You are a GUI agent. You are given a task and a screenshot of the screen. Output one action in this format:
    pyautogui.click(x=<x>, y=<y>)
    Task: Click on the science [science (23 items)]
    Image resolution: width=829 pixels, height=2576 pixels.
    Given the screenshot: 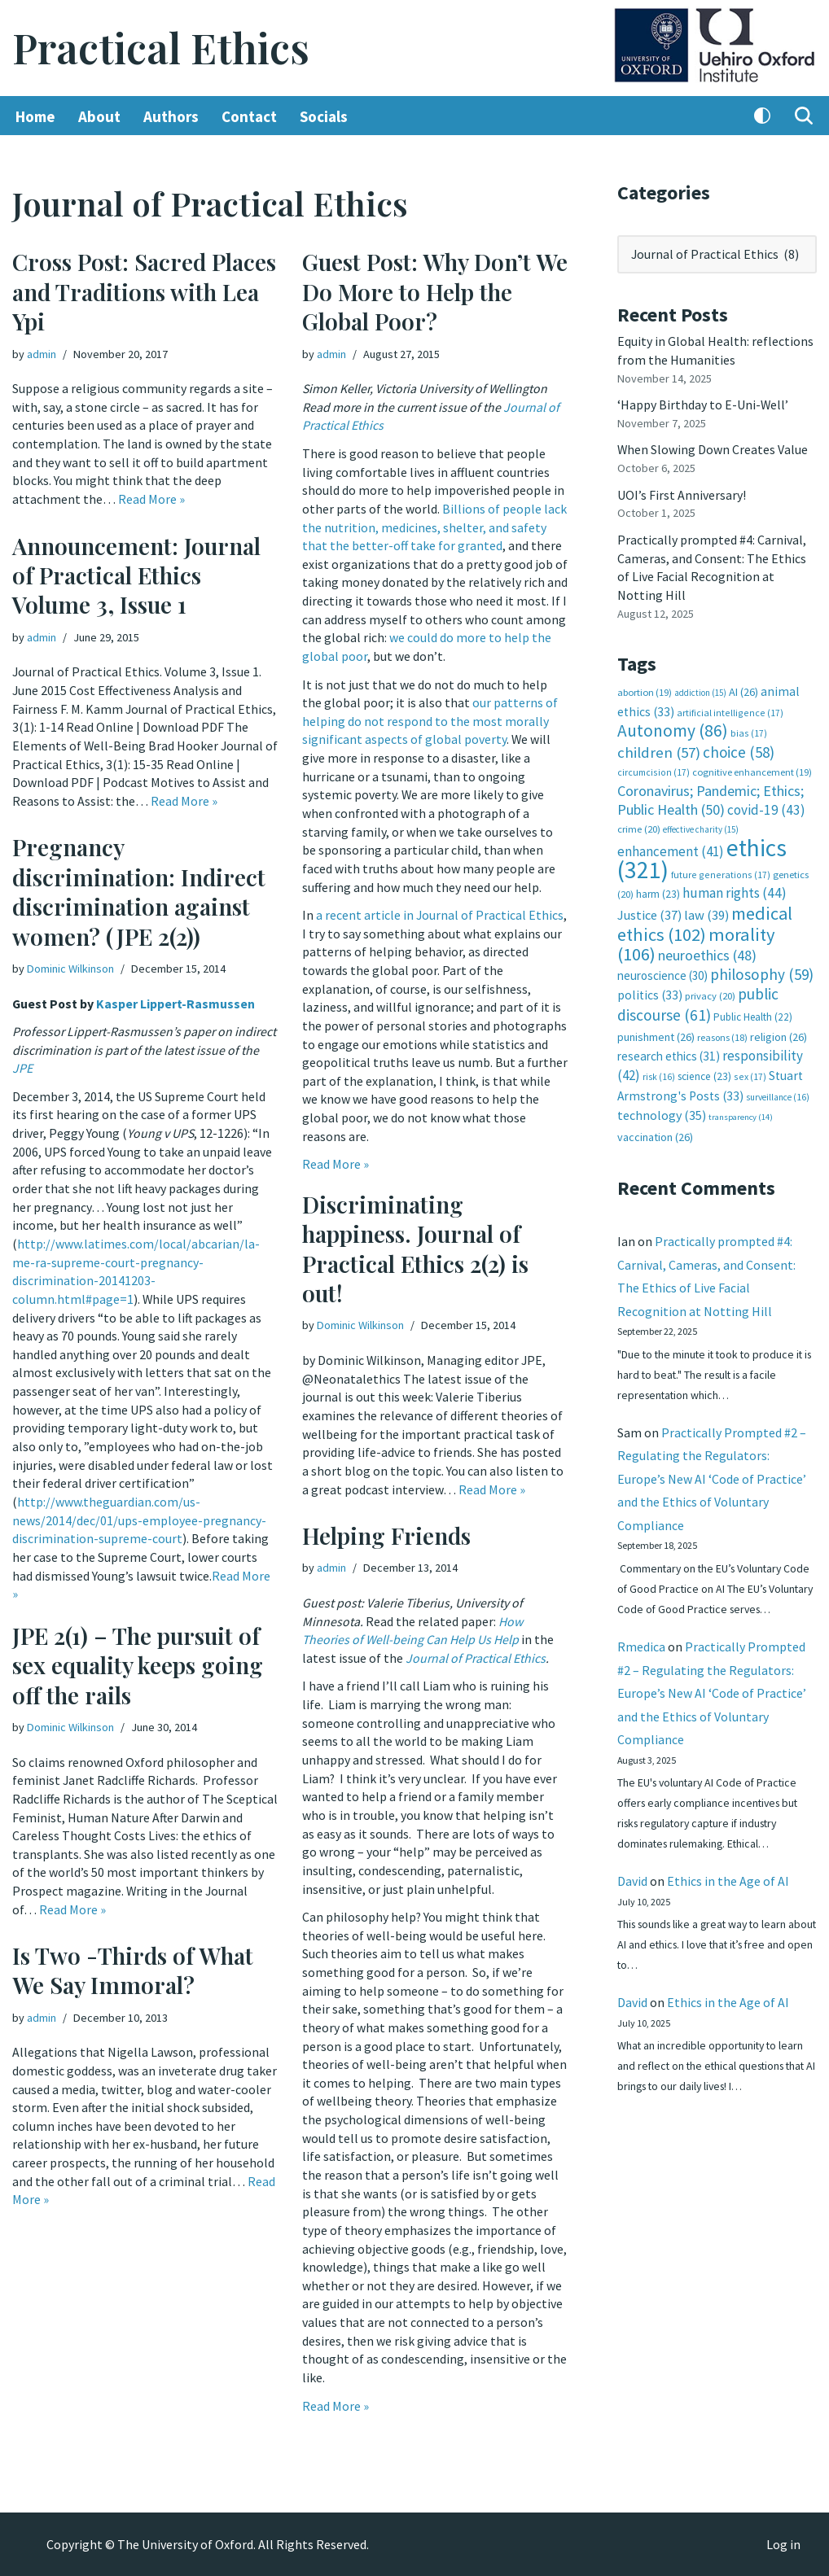 What is the action you would take?
    pyautogui.click(x=704, y=1069)
    